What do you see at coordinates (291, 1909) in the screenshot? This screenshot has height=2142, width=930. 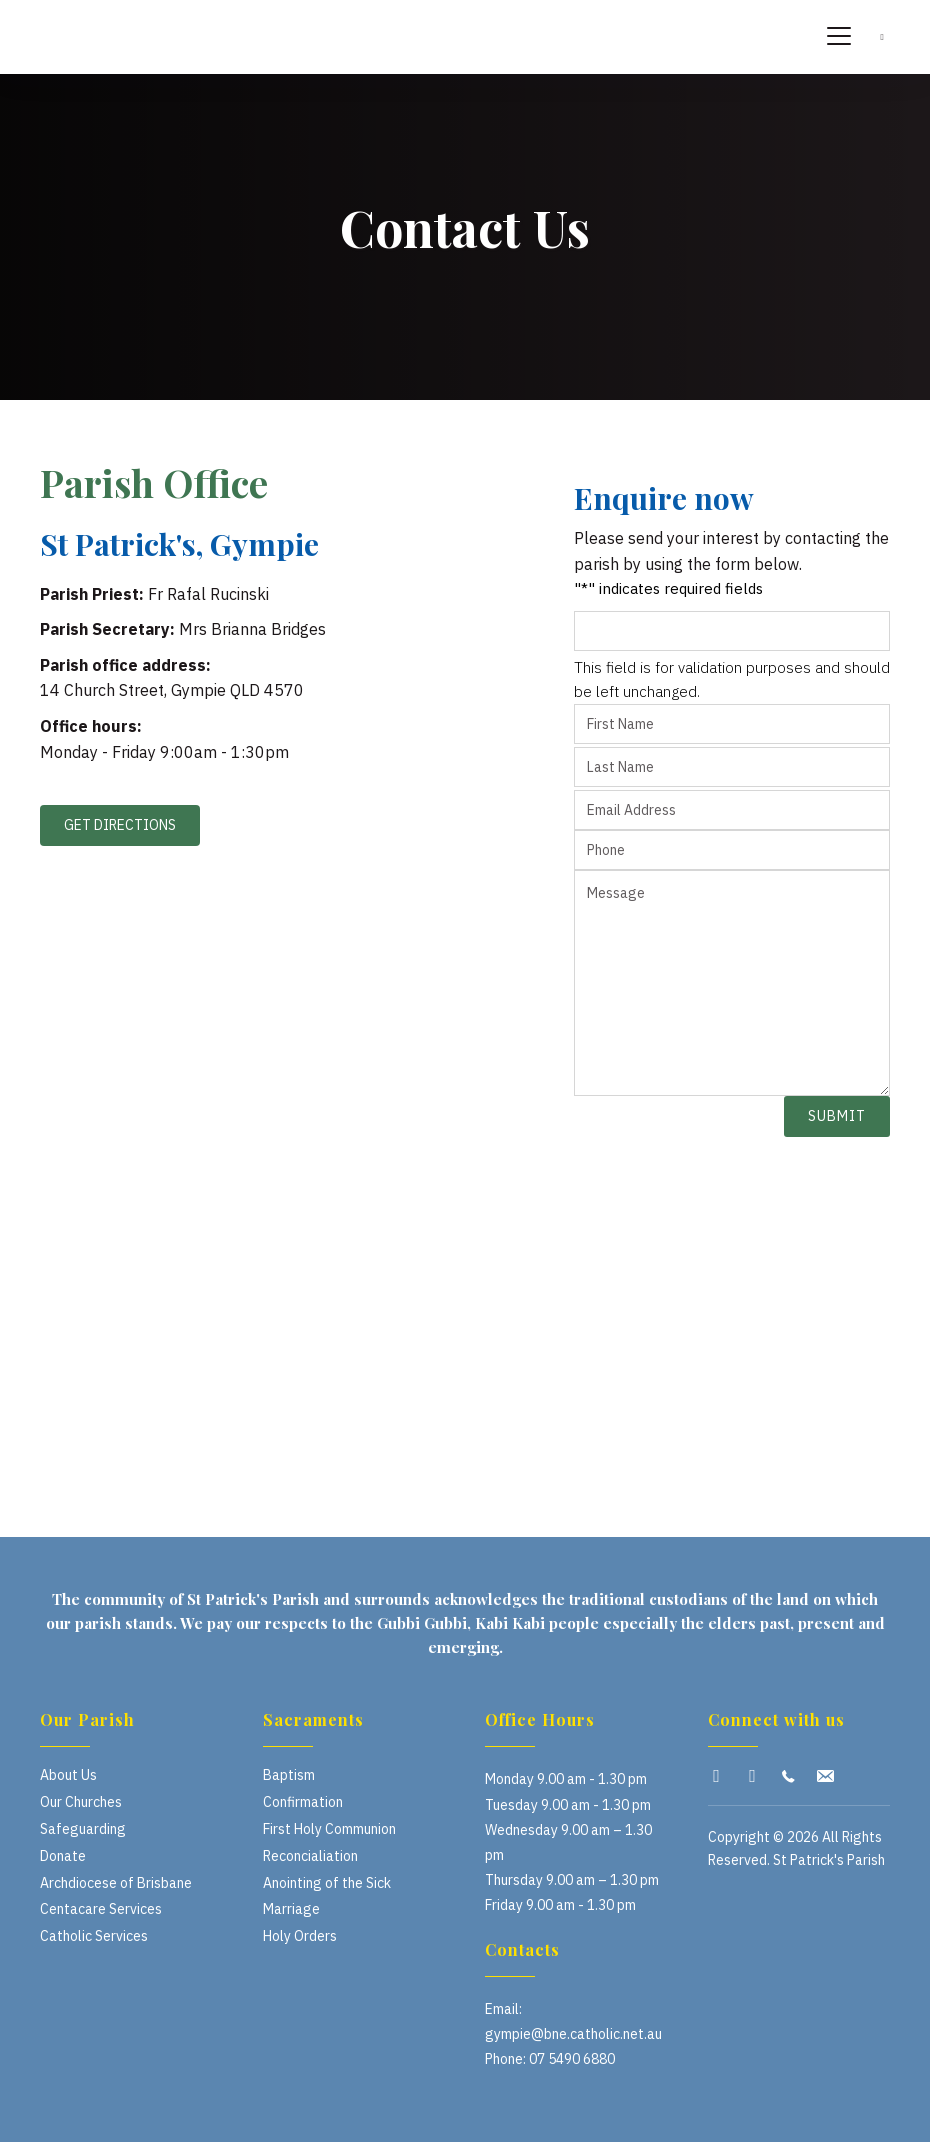 I see `Marriage` at bounding box center [291, 1909].